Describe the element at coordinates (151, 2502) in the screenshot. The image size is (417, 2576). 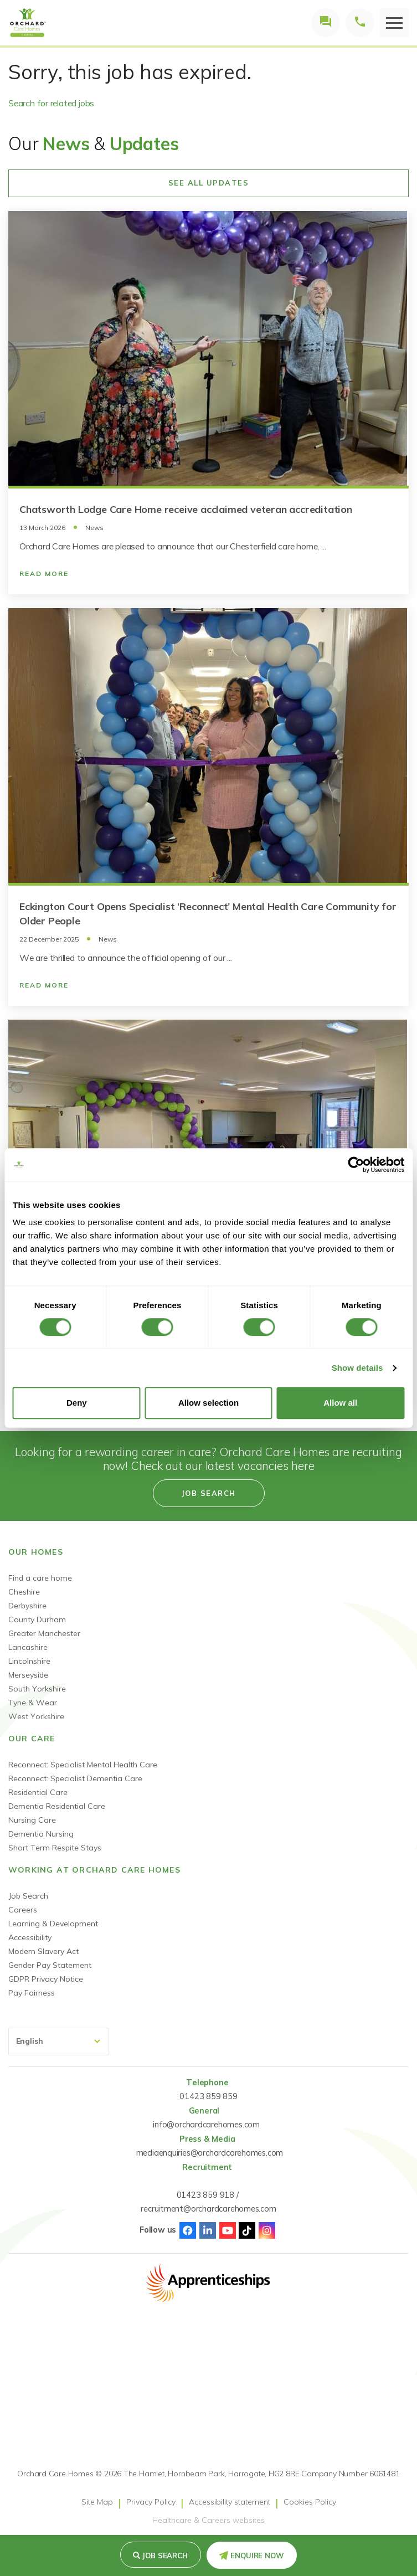
I see `Privacy Policy` at that location.